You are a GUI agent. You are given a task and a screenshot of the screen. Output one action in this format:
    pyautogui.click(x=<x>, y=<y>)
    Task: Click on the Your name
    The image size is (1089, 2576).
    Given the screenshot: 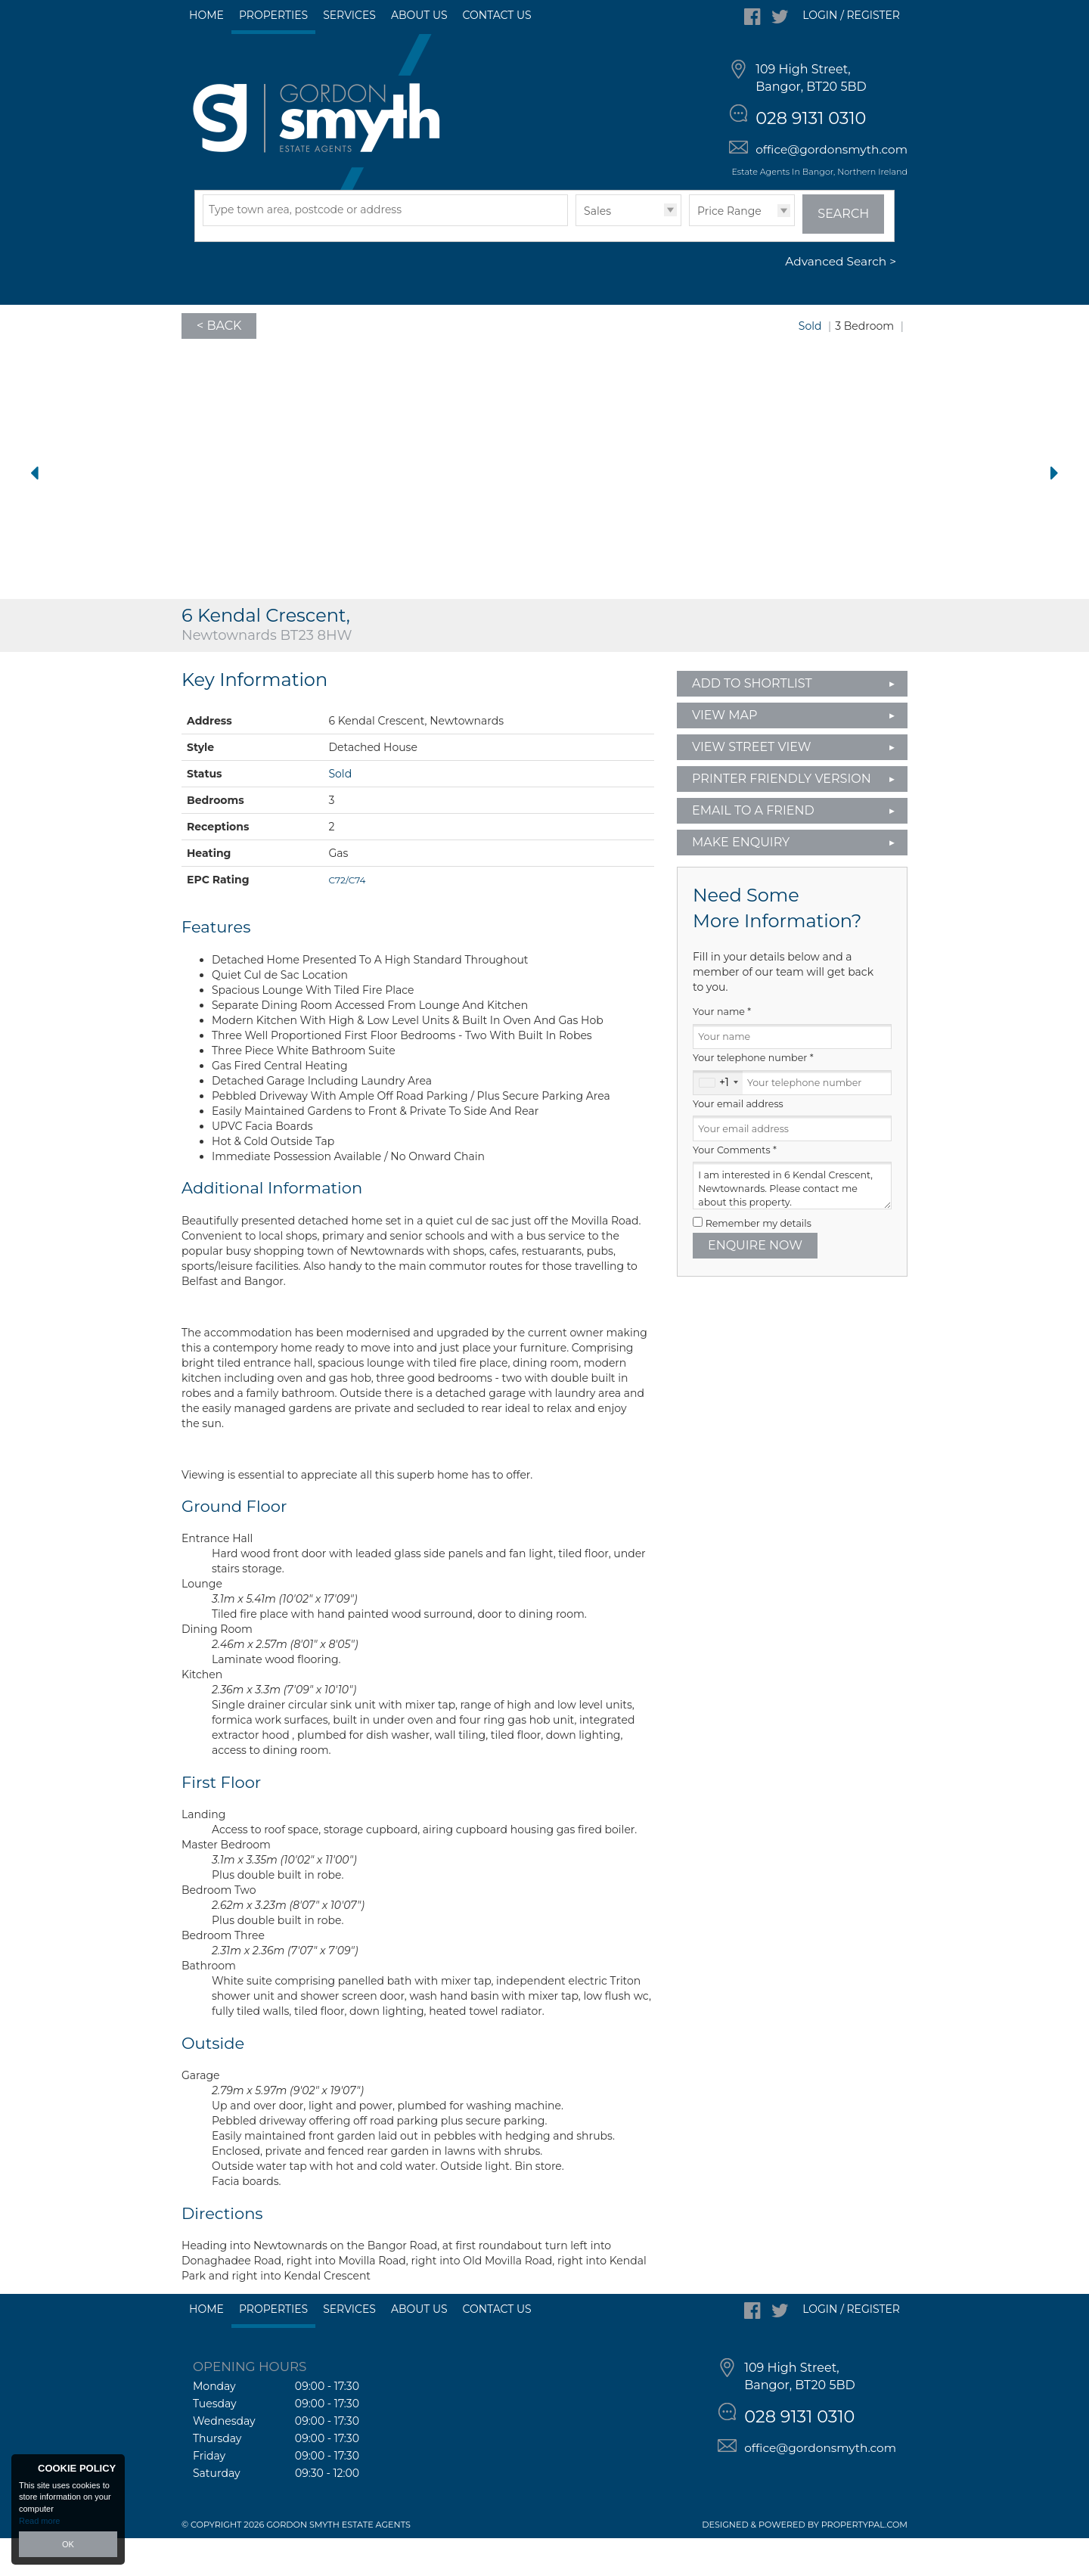 What is the action you would take?
    pyautogui.click(x=722, y=1050)
    